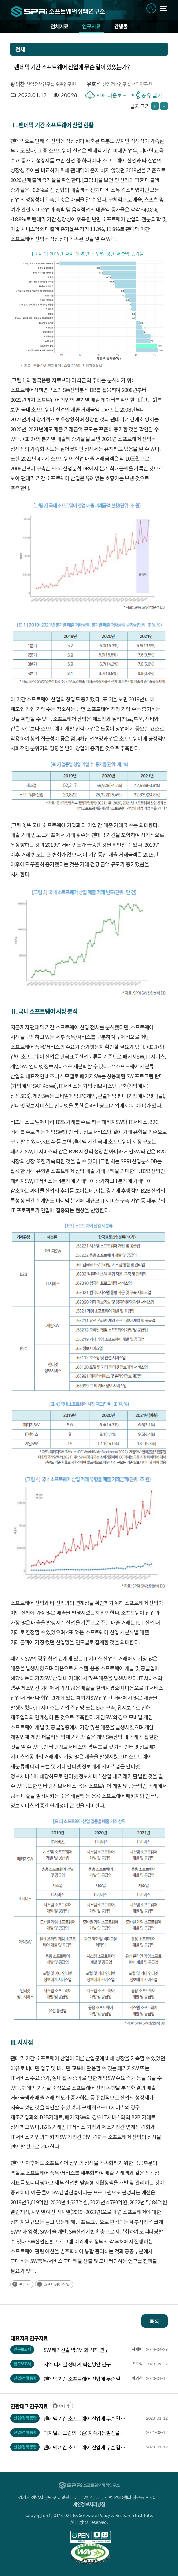 This screenshot has width=178, height=2576. Describe the element at coordinates (59, 26) in the screenshot. I see `전체자료` at that location.